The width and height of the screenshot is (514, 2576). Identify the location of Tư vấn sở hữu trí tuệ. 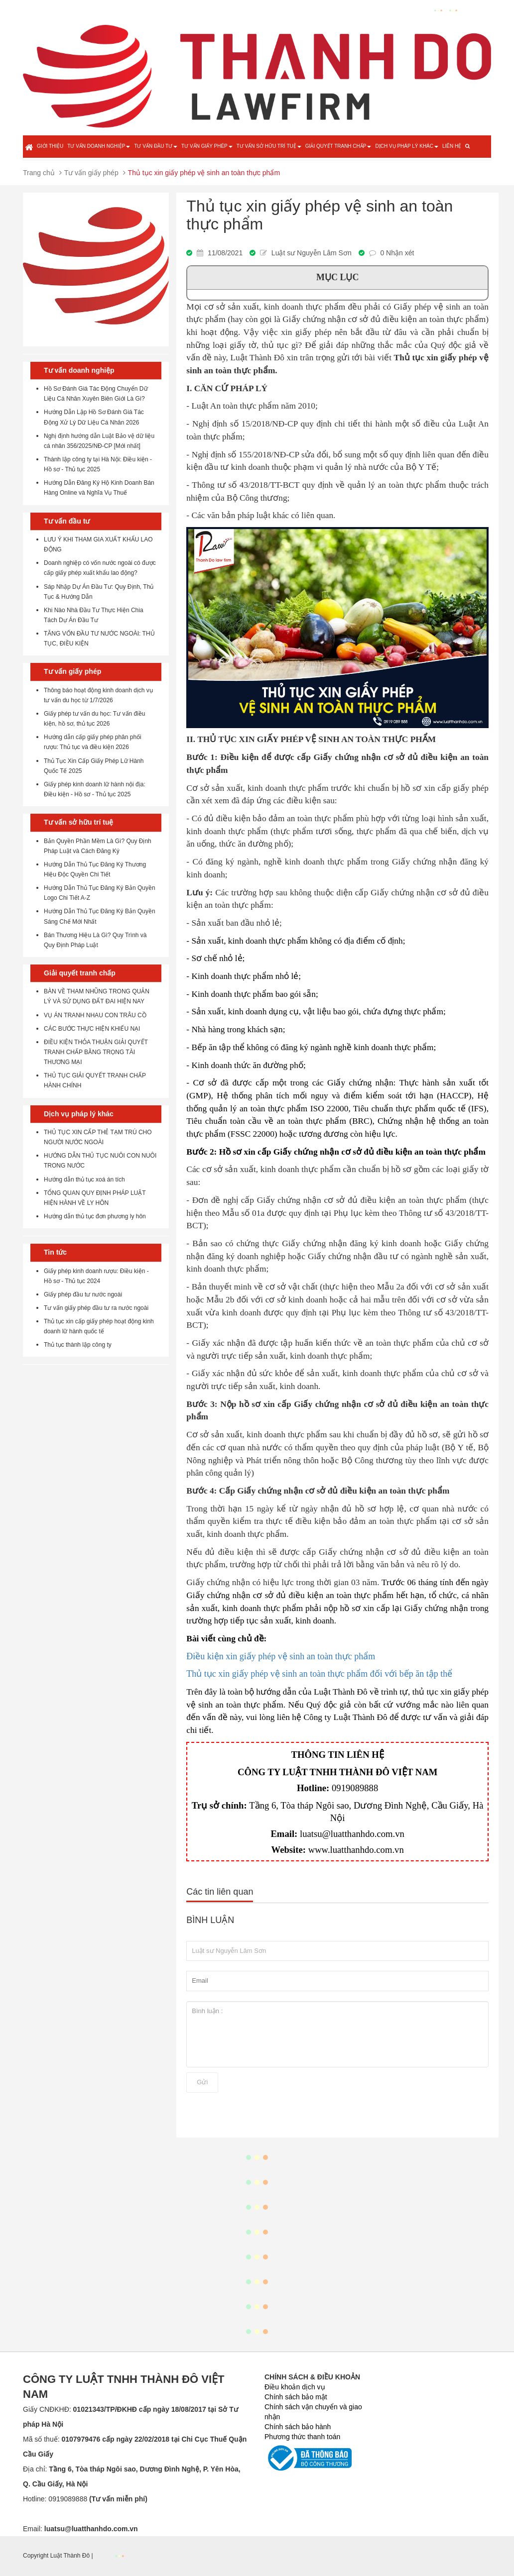
(269, 146).